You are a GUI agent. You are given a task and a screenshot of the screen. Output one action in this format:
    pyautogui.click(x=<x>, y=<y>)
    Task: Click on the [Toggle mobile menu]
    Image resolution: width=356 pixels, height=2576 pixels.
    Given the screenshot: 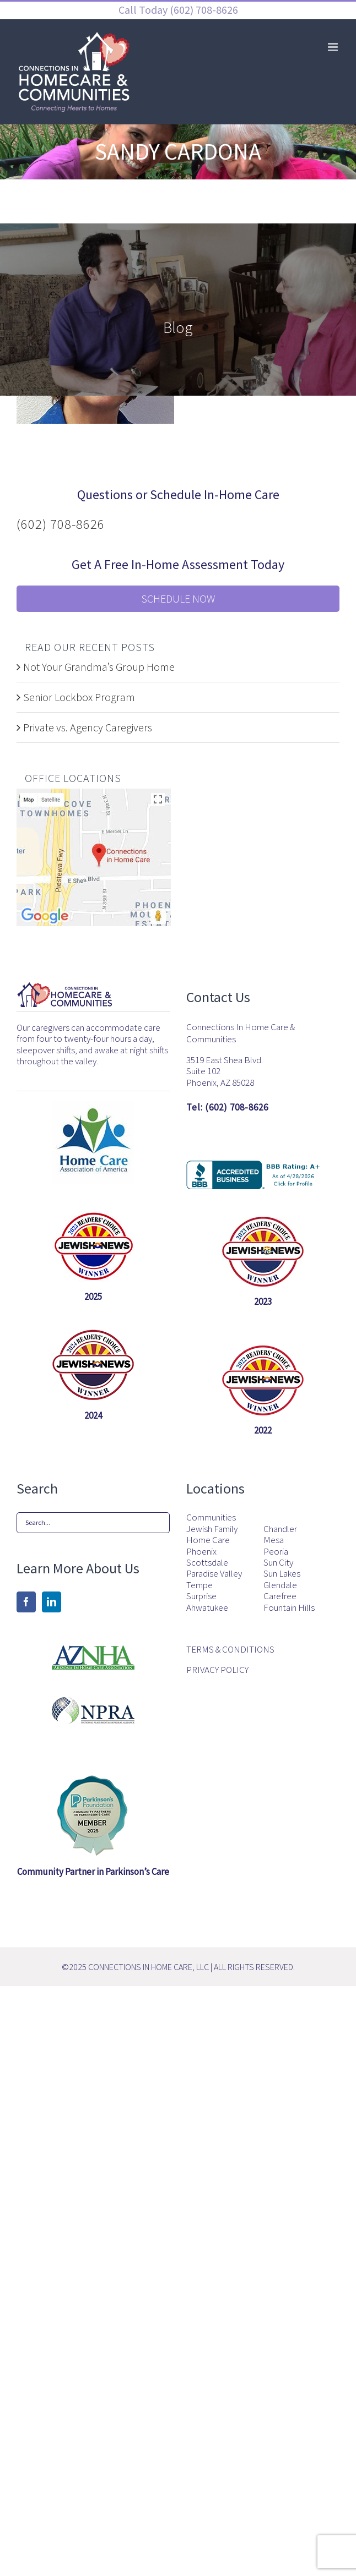 What is the action you would take?
    pyautogui.click(x=333, y=47)
    